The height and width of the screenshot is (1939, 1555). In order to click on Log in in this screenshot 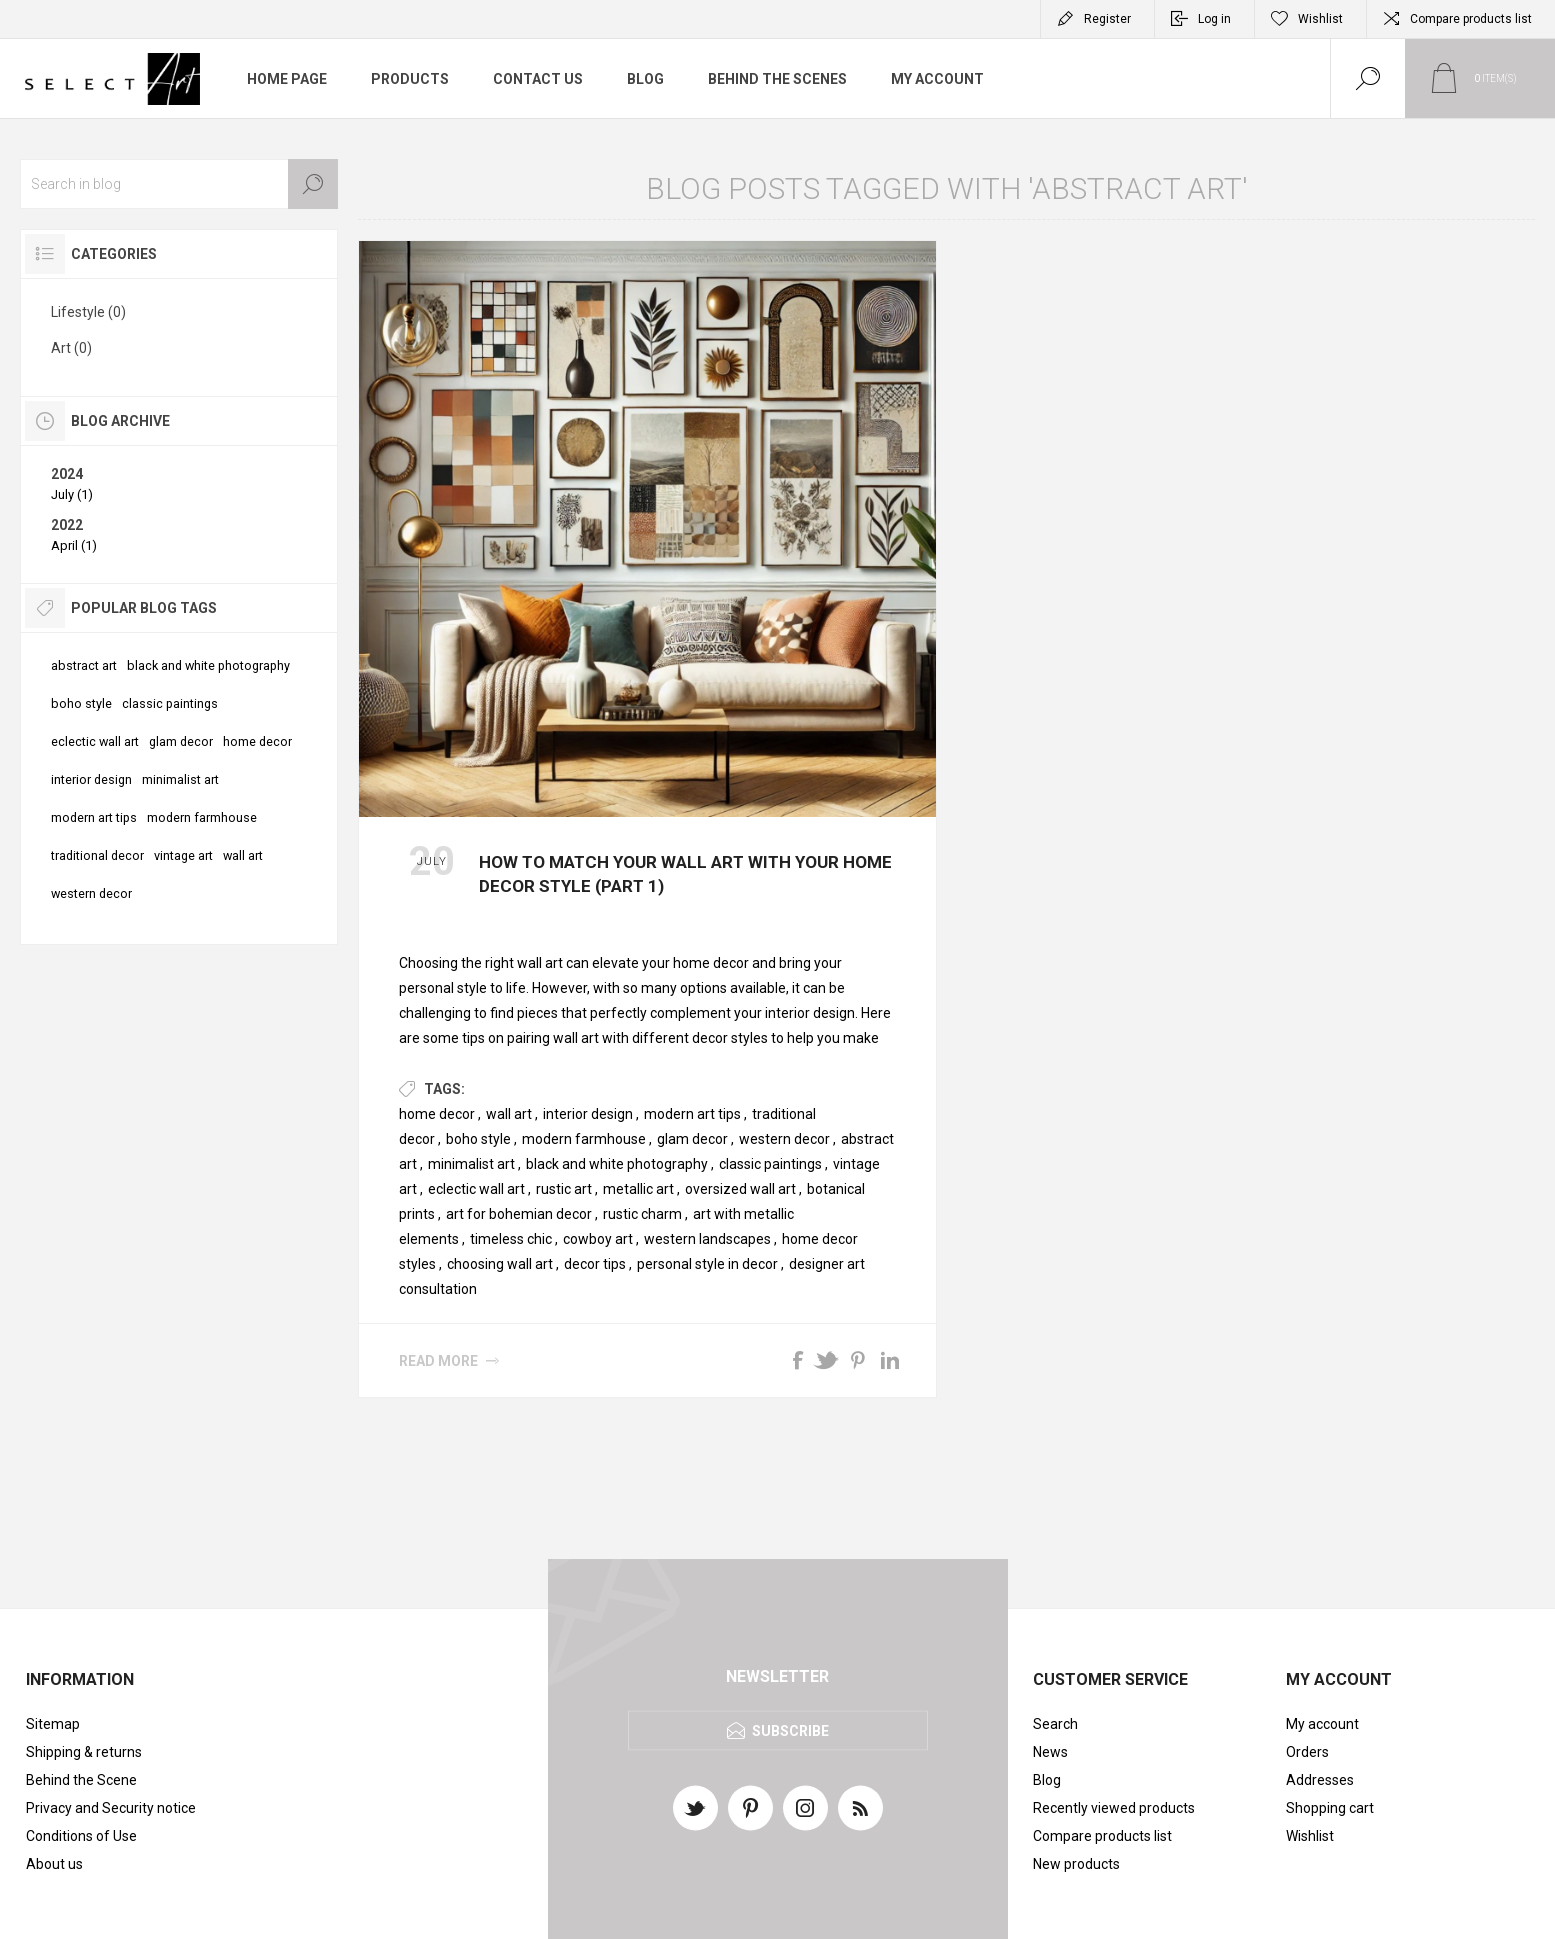, I will do `click(1214, 19)`.